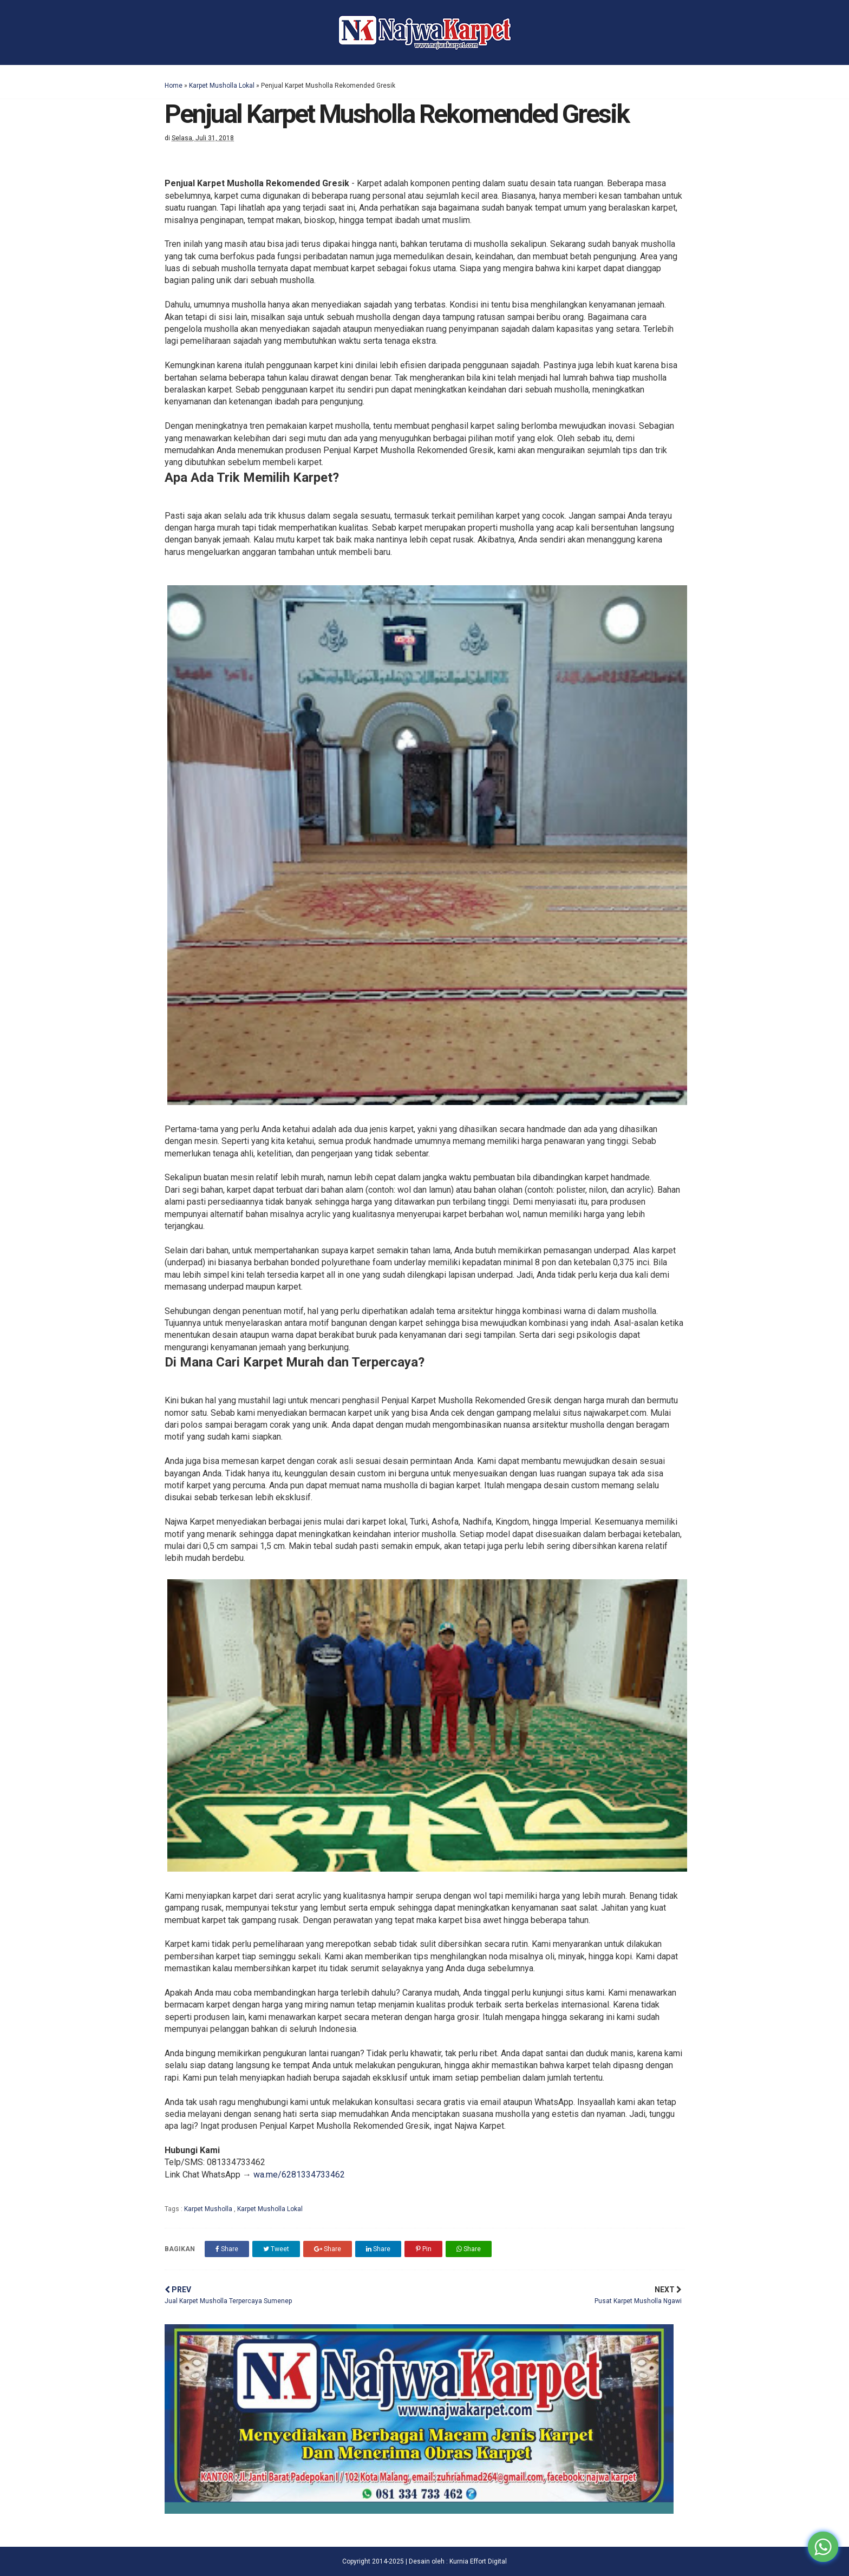 The width and height of the screenshot is (849, 2576). What do you see at coordinates (299, 2174) in the screenshot?
I see `wa.me/6281334733462` at bounding box center [299, 2174].